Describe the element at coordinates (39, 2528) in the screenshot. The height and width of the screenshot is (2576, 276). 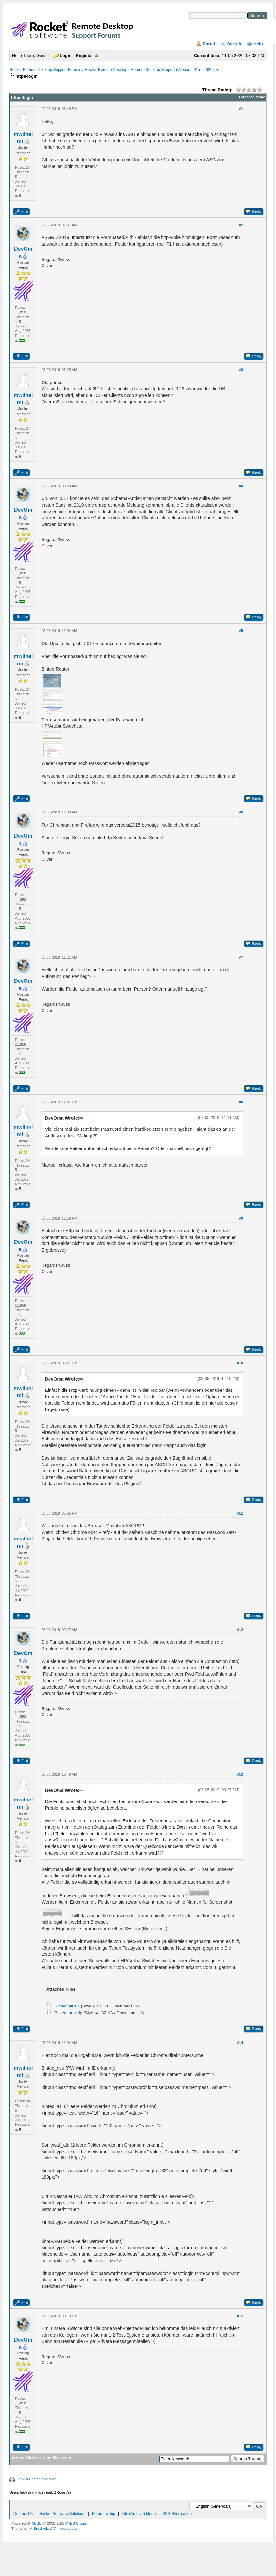
I see `MrBrechreiz` at that location.